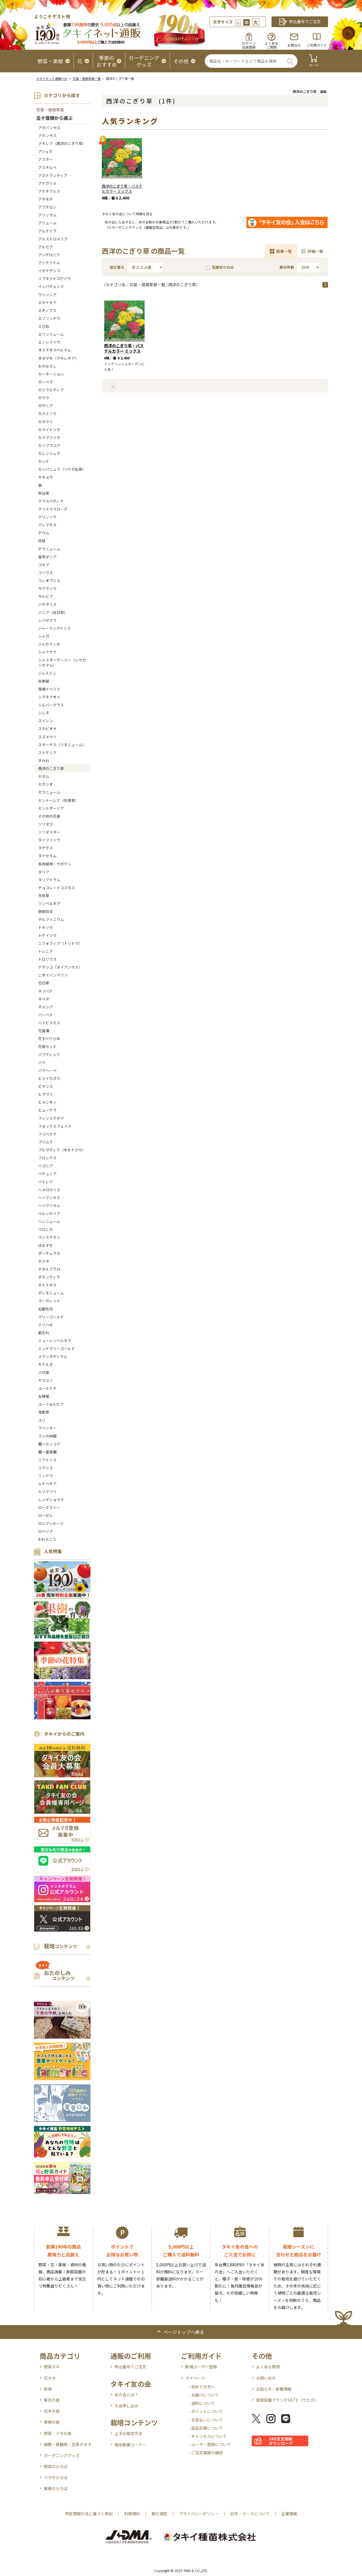 Image resolution: width=362 pixels, height=2576 pixels. I want to click on 新規ユーザー登録, so click(201, 2366).